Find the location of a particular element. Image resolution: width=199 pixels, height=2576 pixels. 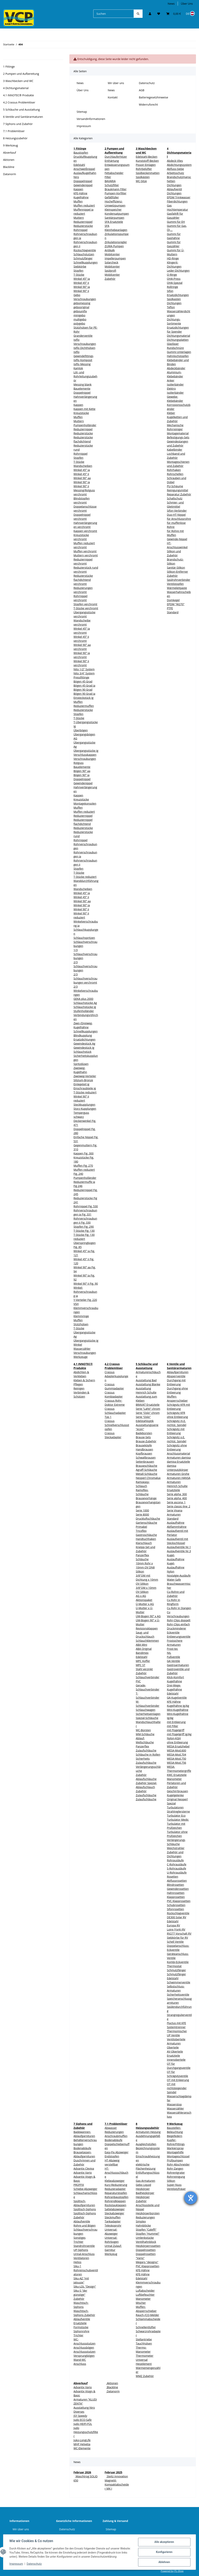

Abfluss-Siebe is located at coordinates (175, 169).